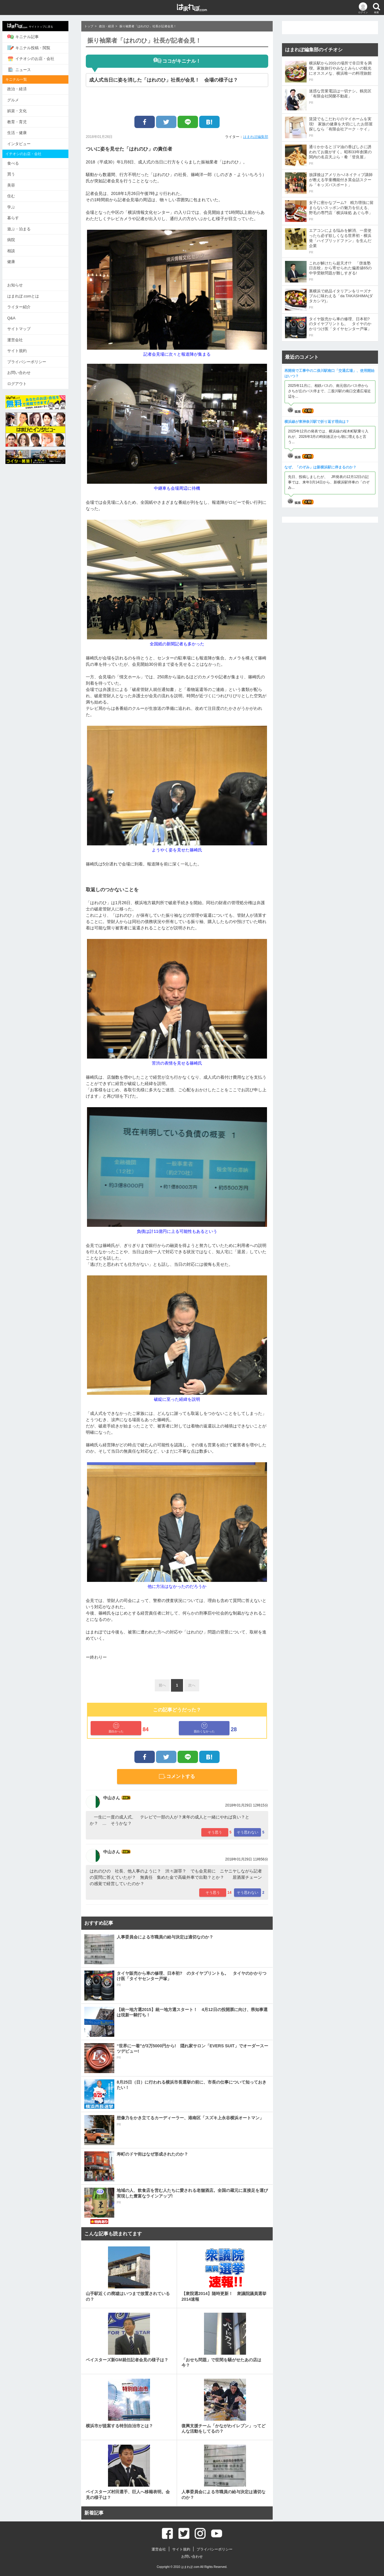  I want to click on ライター紹介, so click(22, 306).